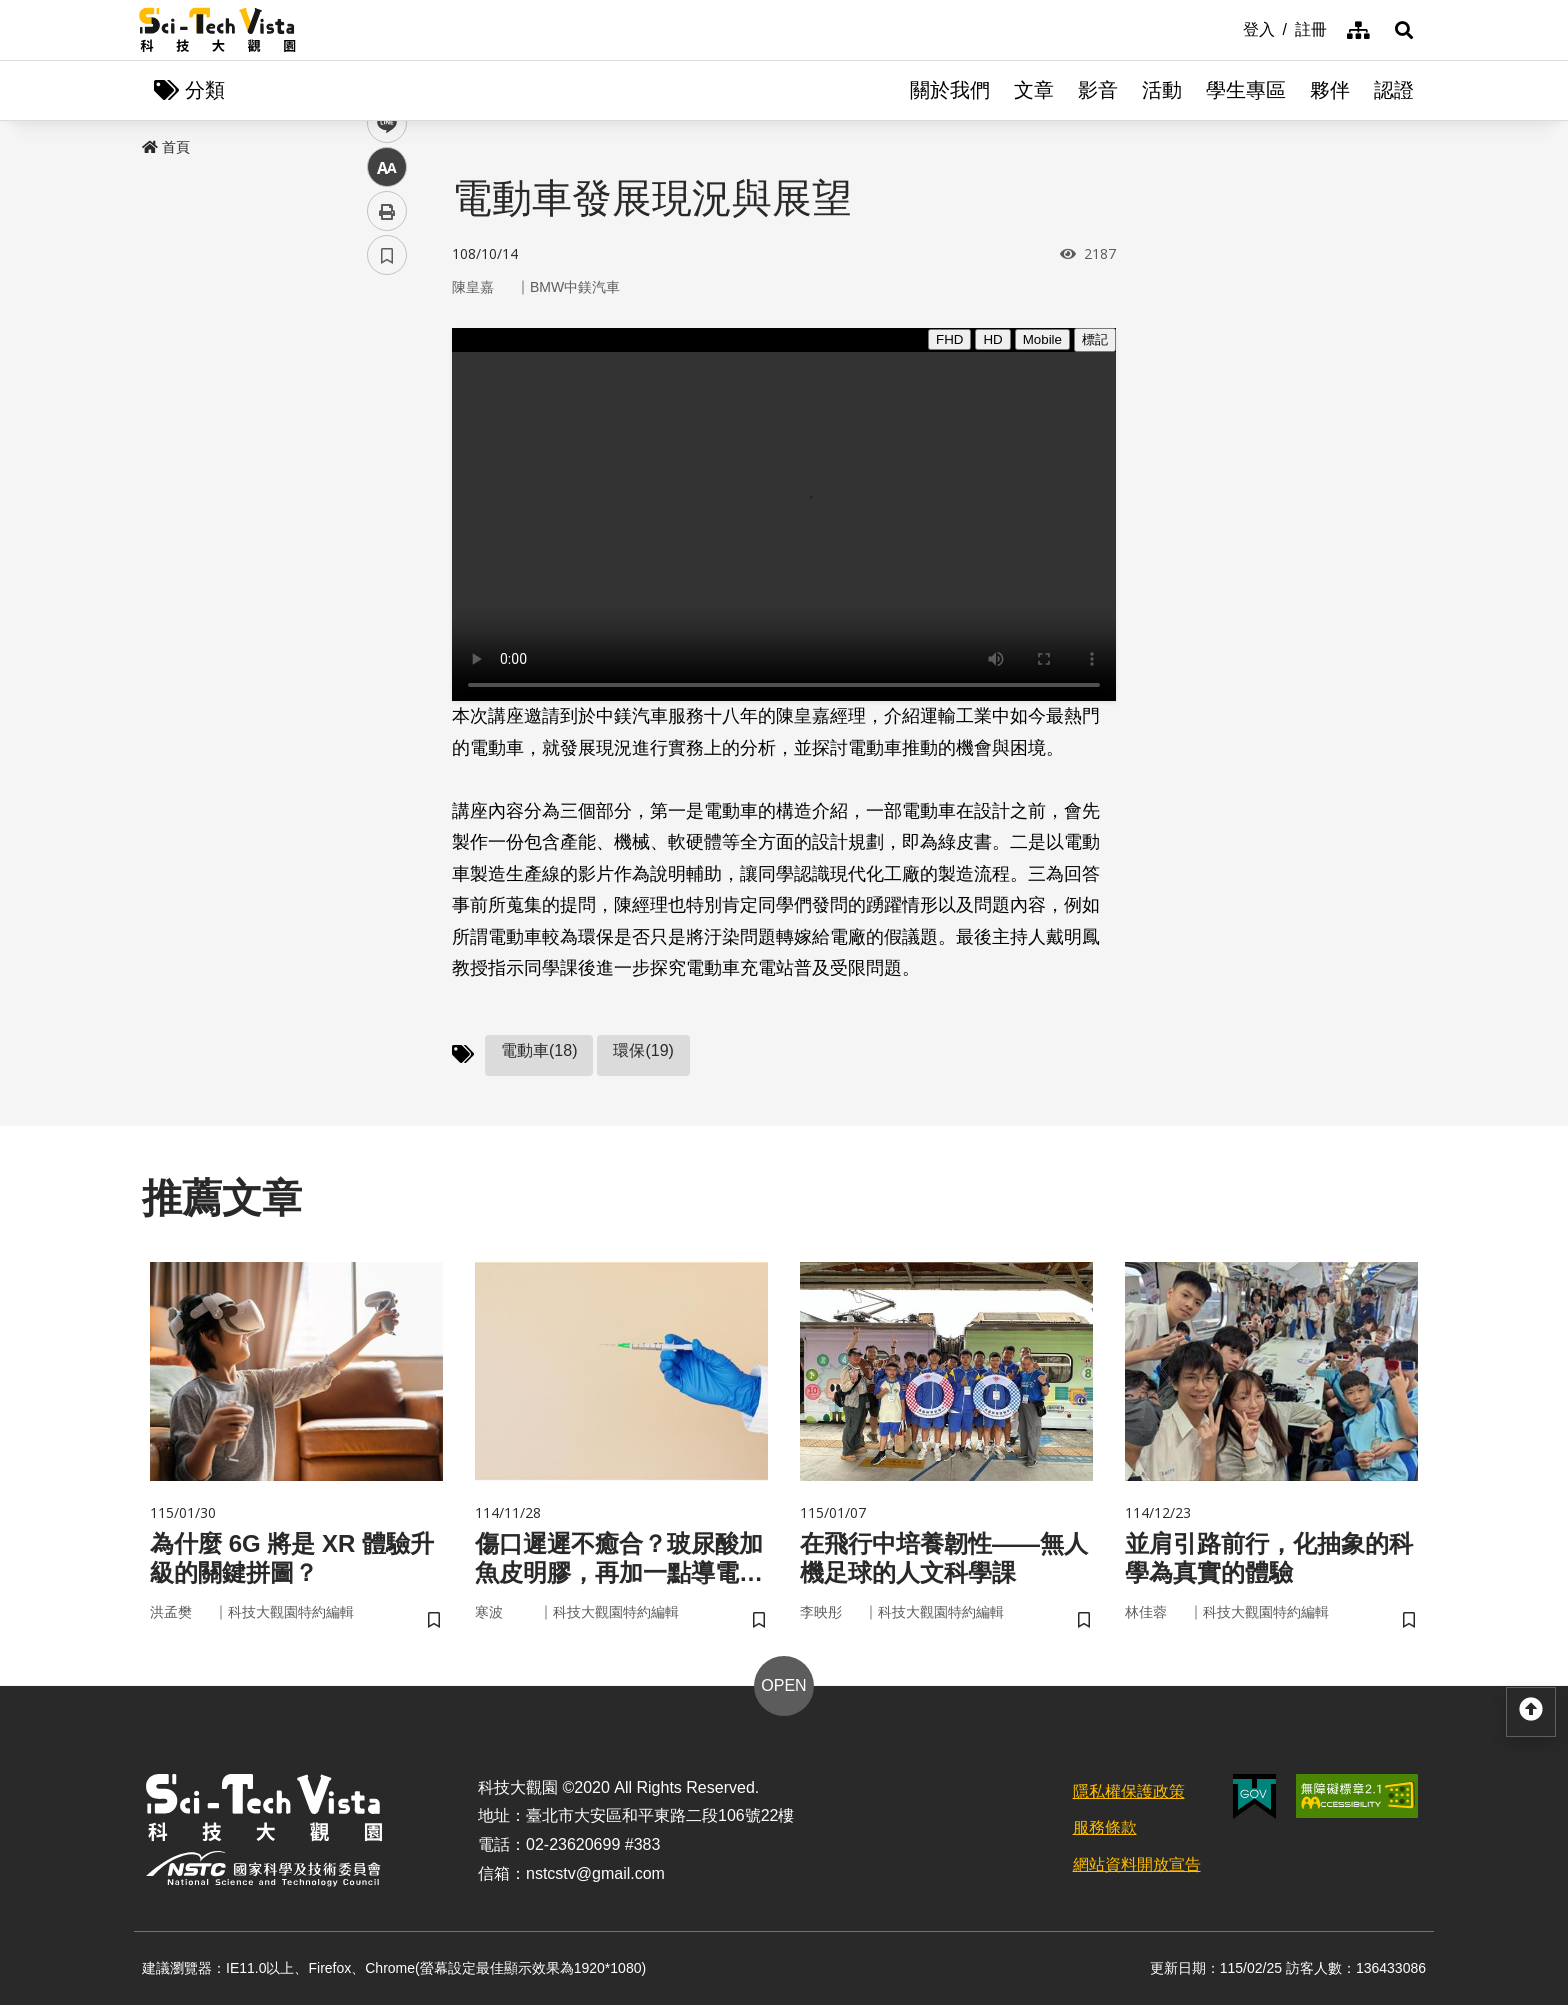  I want to click on 學生專區, so click(1246, 90).